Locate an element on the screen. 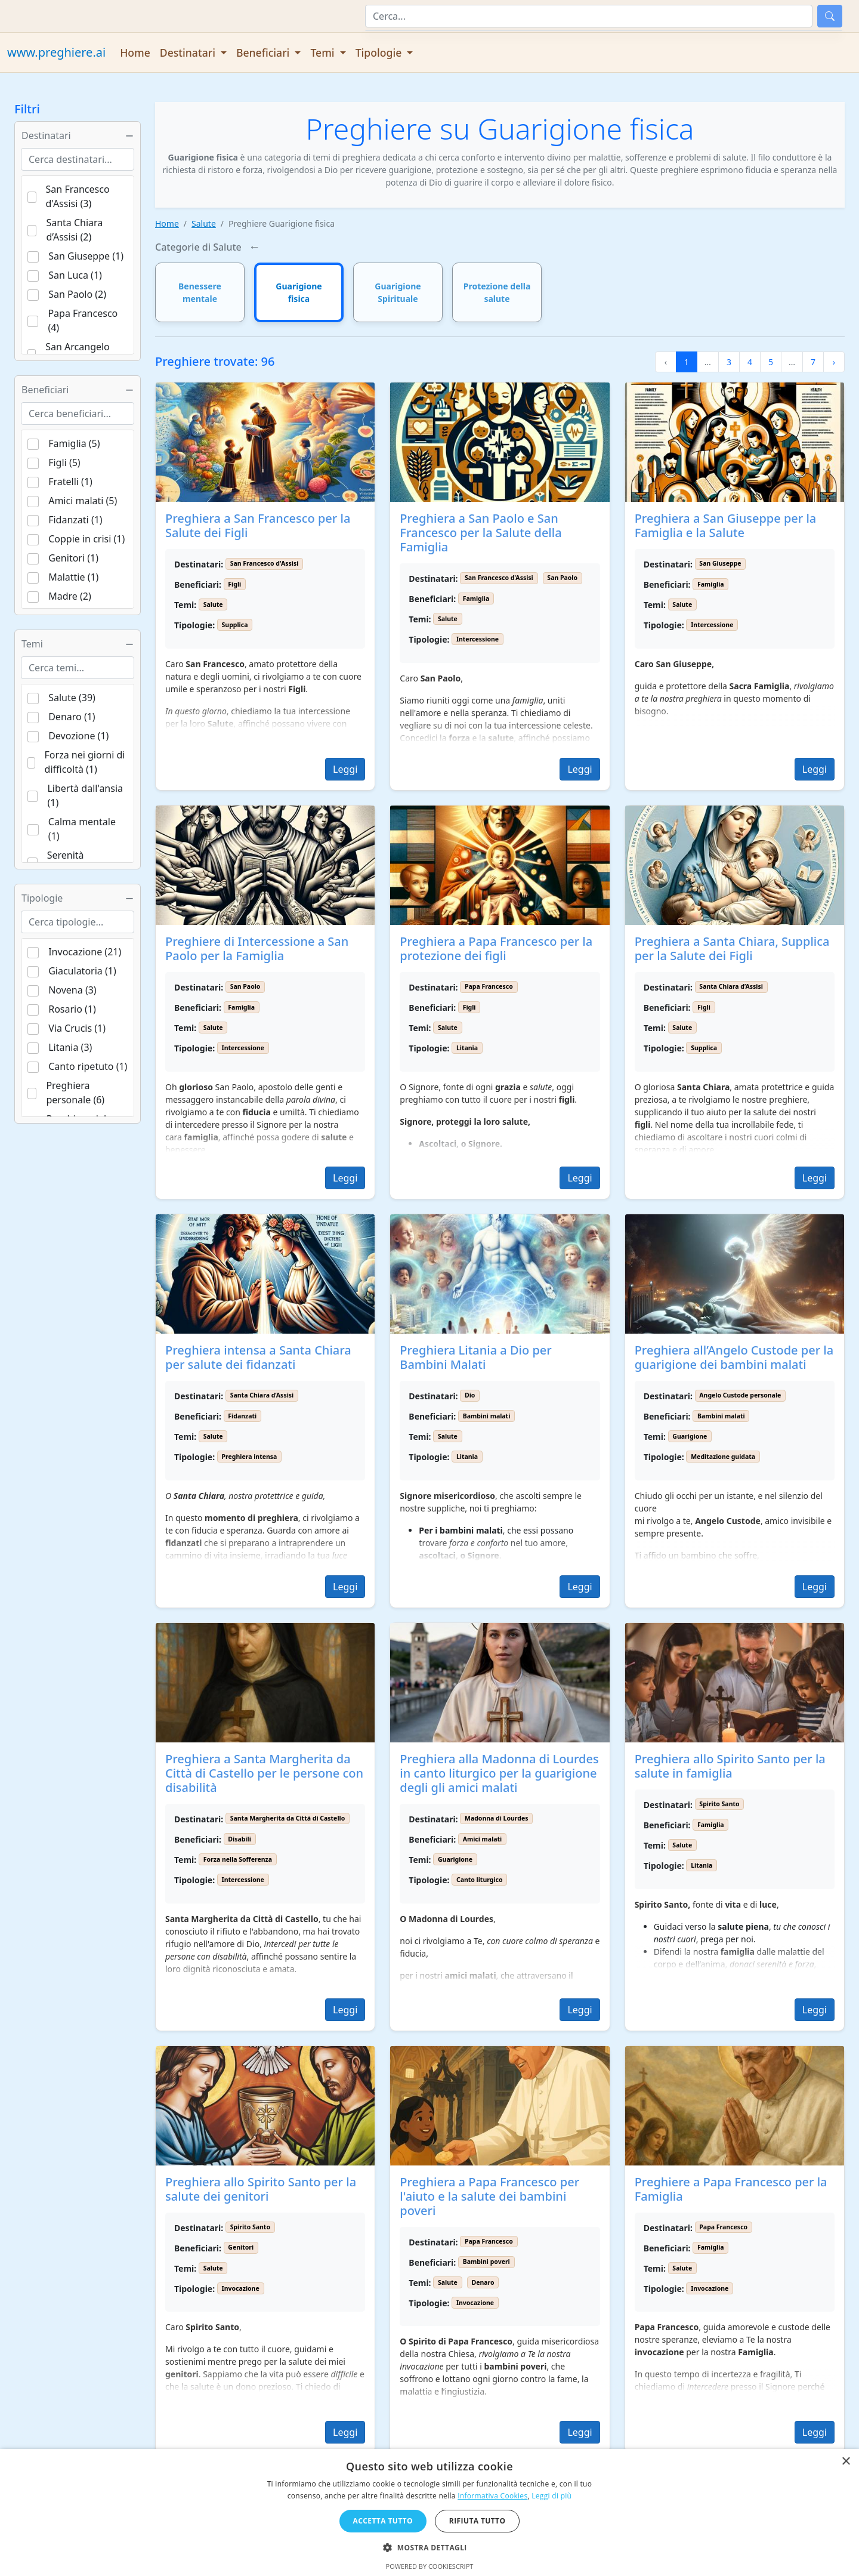 The width and height of the screenshot is (859, 2576). San Luca (1) is located at coordinates (75, 275).